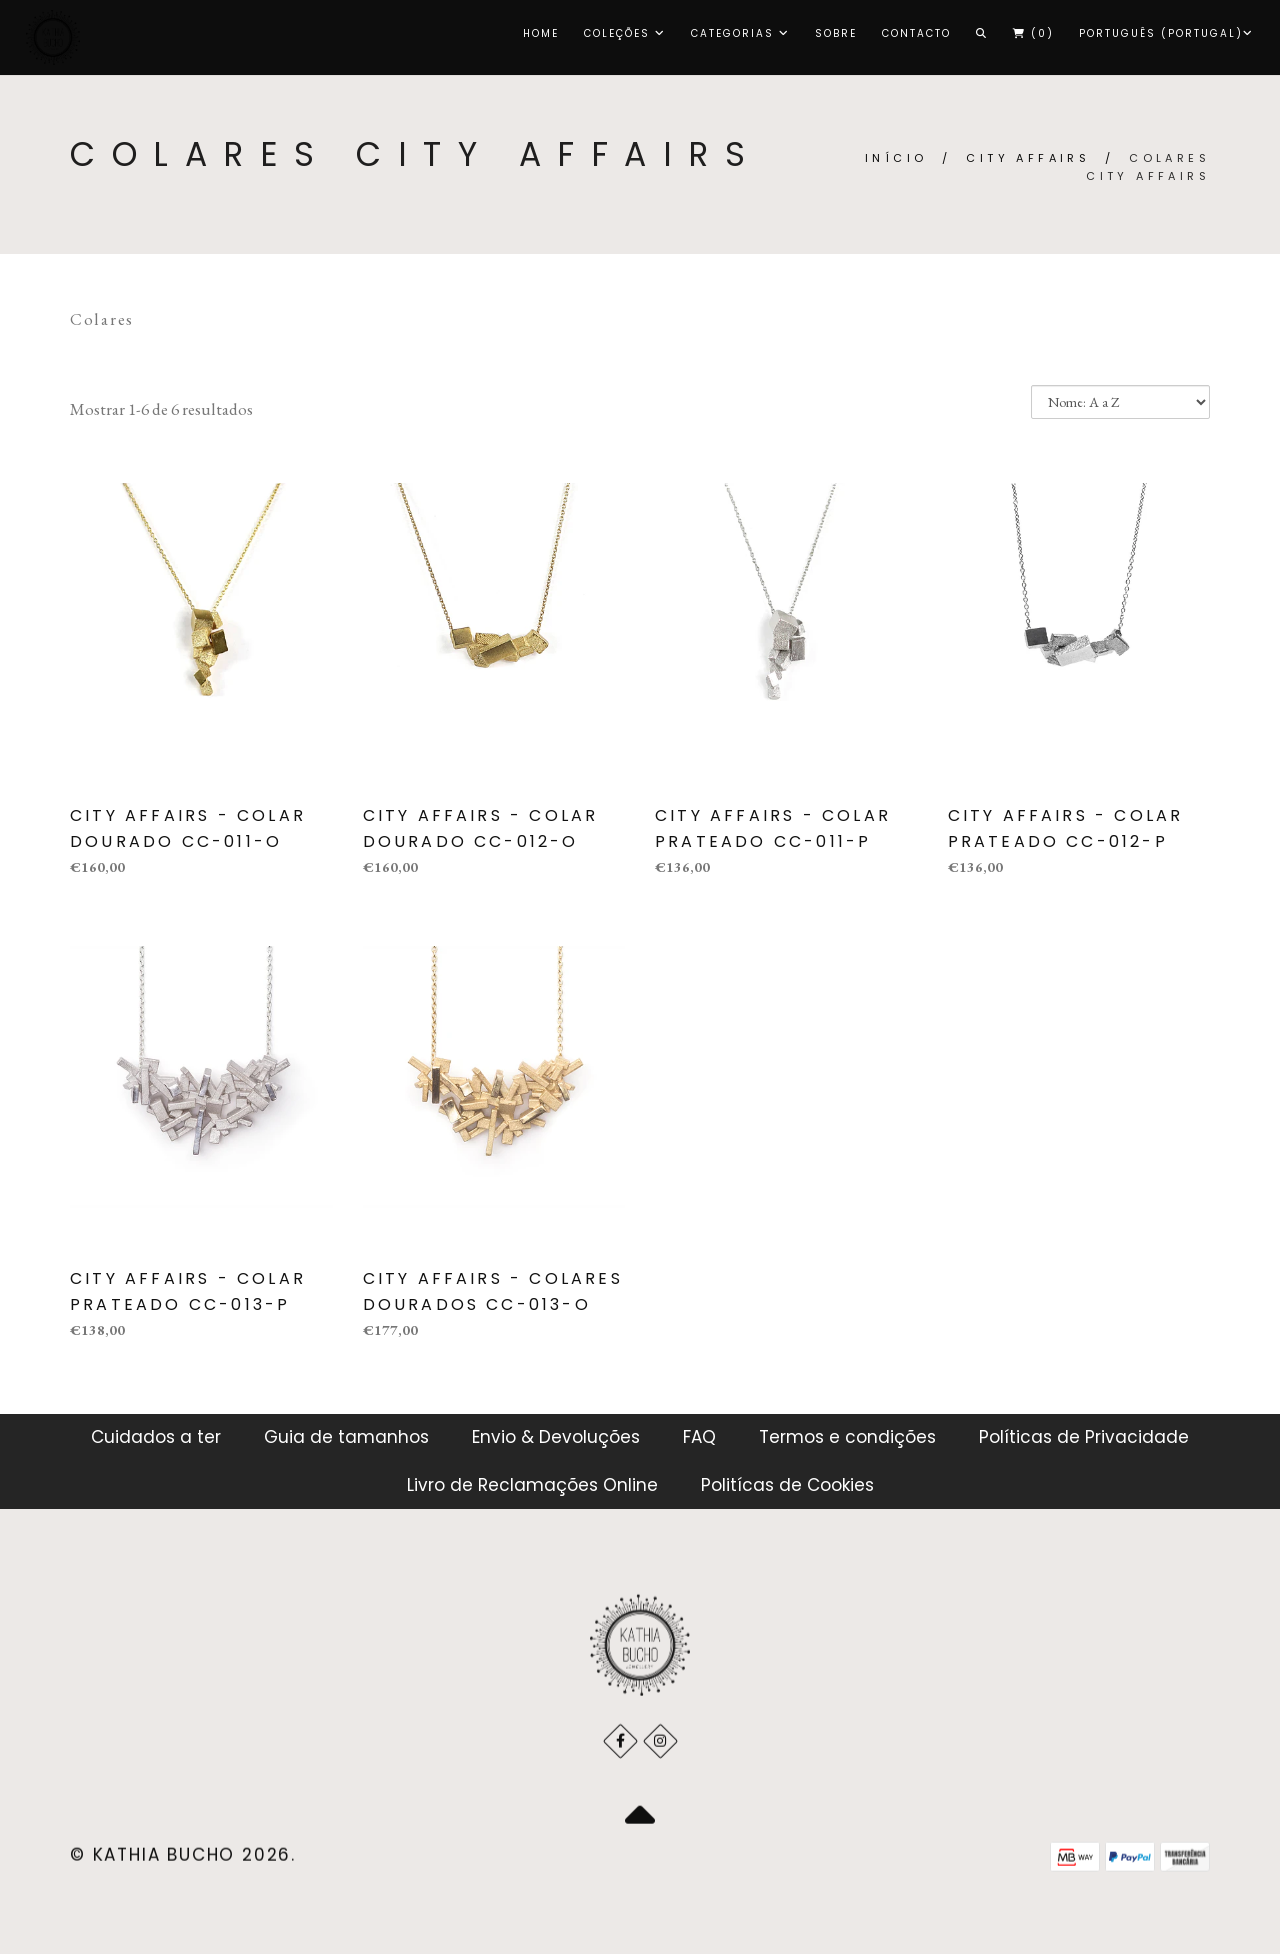 The image size is (1280, 1954). I want to click on COLEÇÕES, so click(625, 33).